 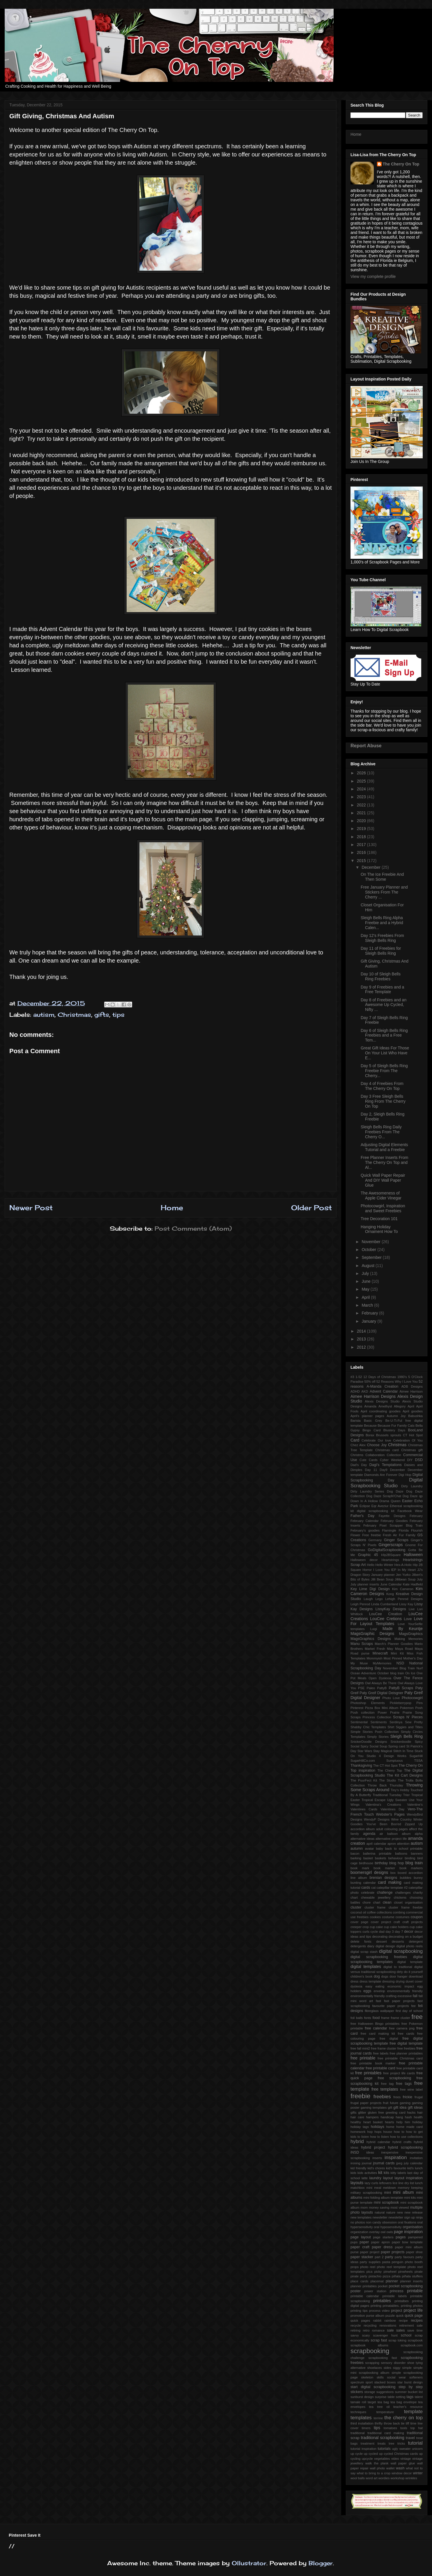 What do you see at coordinates (392, 1887) in the screenshot?
I see `catepillar template #2` at bounding box center [392, 1887].